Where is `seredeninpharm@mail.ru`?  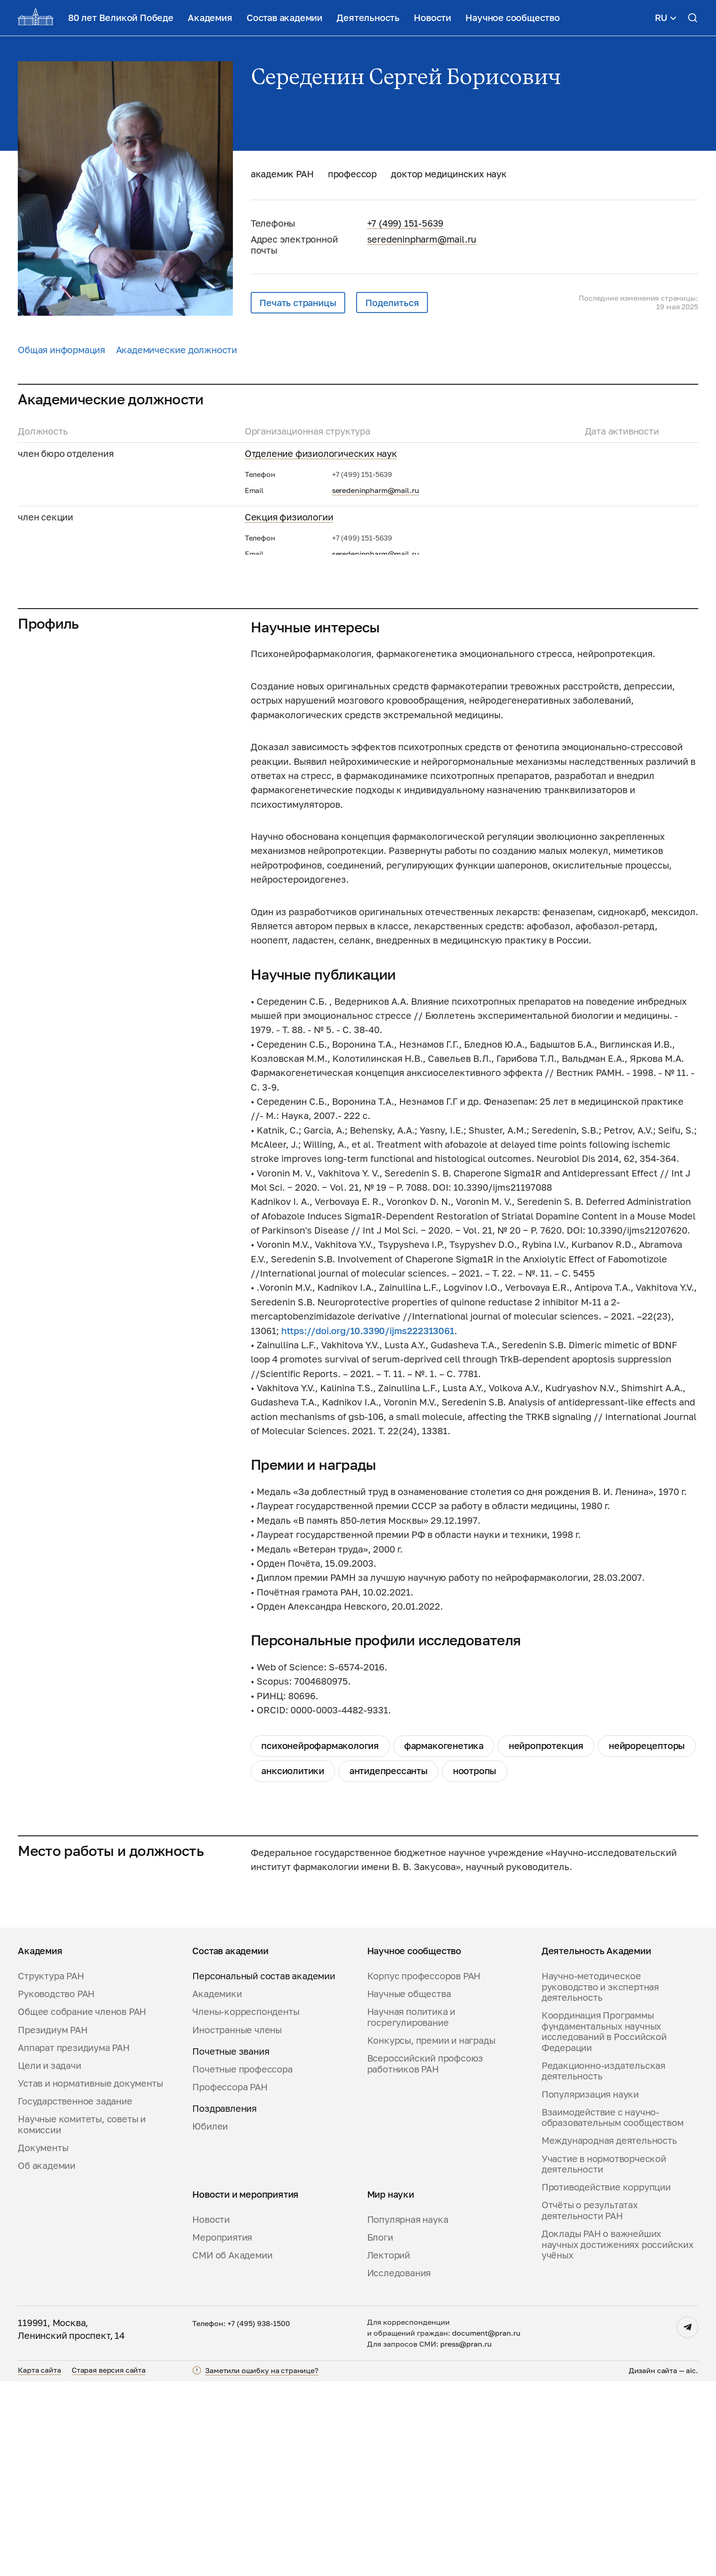 seredeninpharm@mail.ru is located at coordinates (422, 239).